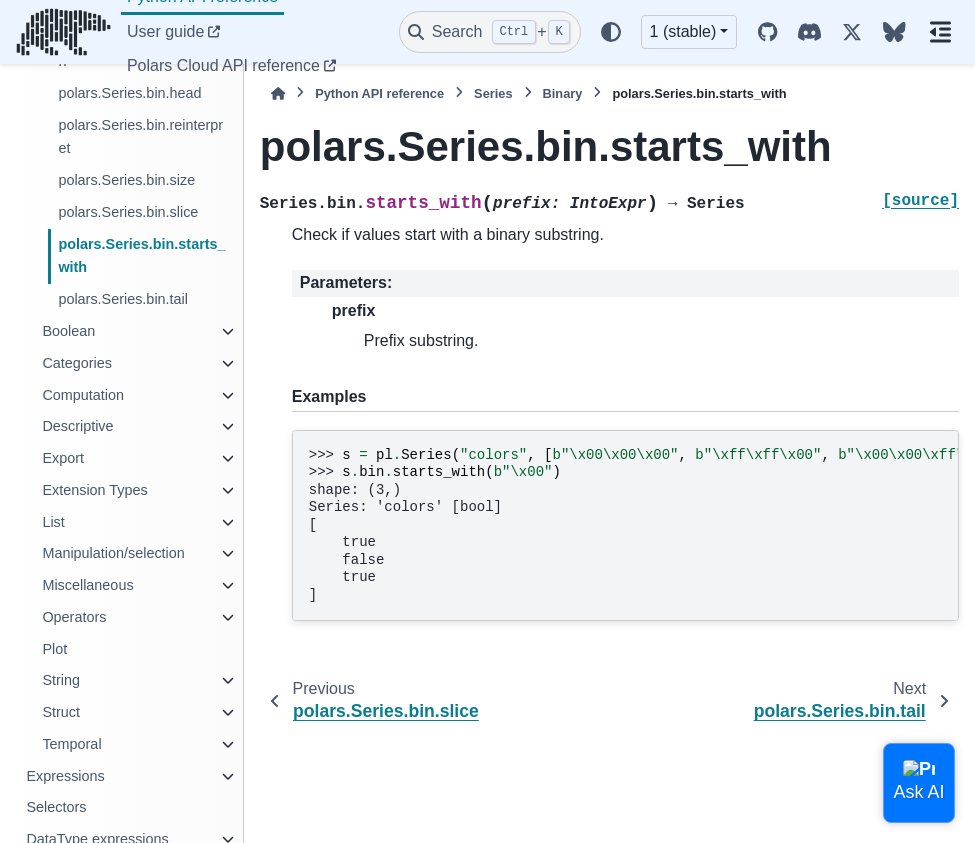  What do you see at coordinates (68, 331) in the screenshot?
I see `Boolean` at bounding box center [68, 331].